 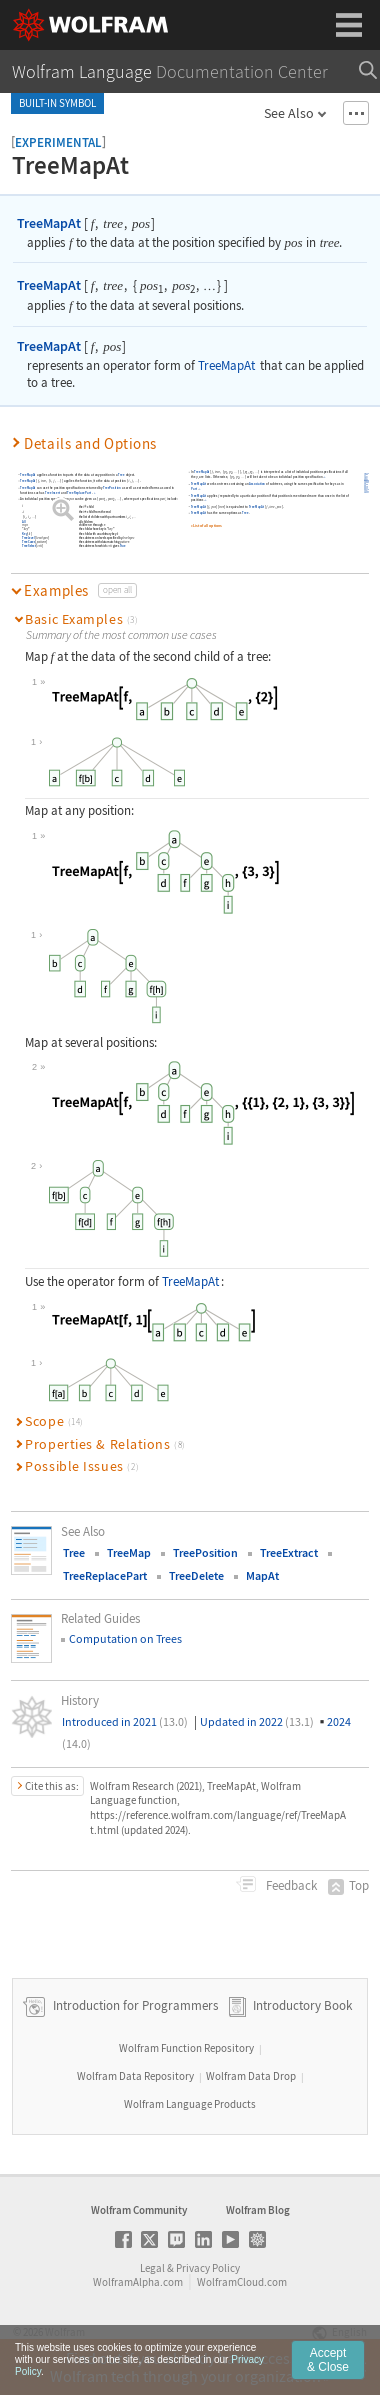 I want to click on Updated in 2022, so click(x=257, y=1721).